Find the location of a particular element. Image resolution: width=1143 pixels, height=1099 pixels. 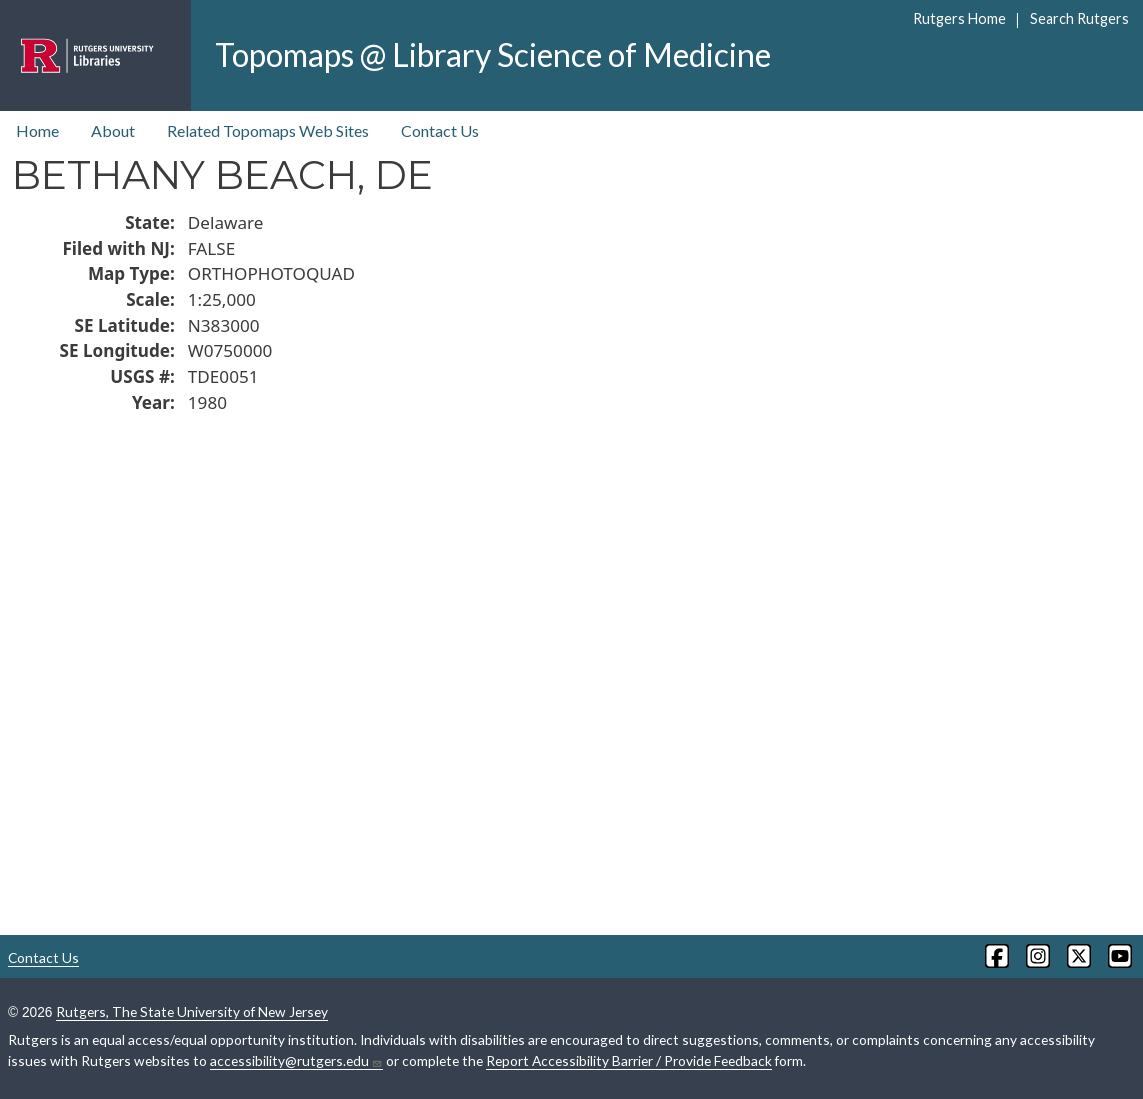

Rutgers, The State University of New Jersey is located at coordinates (192, 1011).